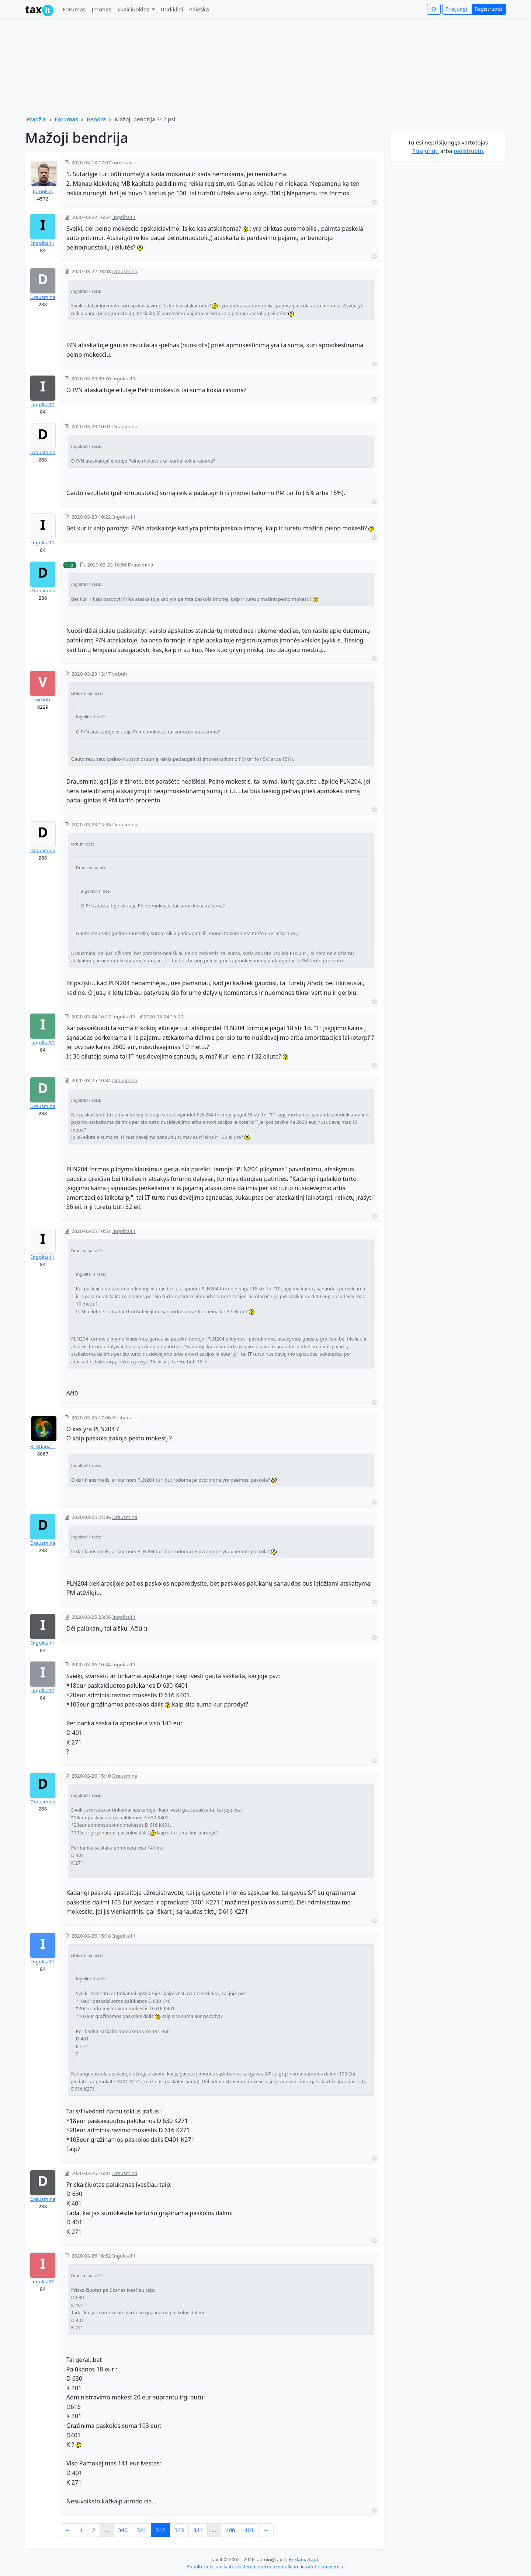 The width and height of the screenshot is (531, 2576). I want to click on 341, so click(141, 2530).